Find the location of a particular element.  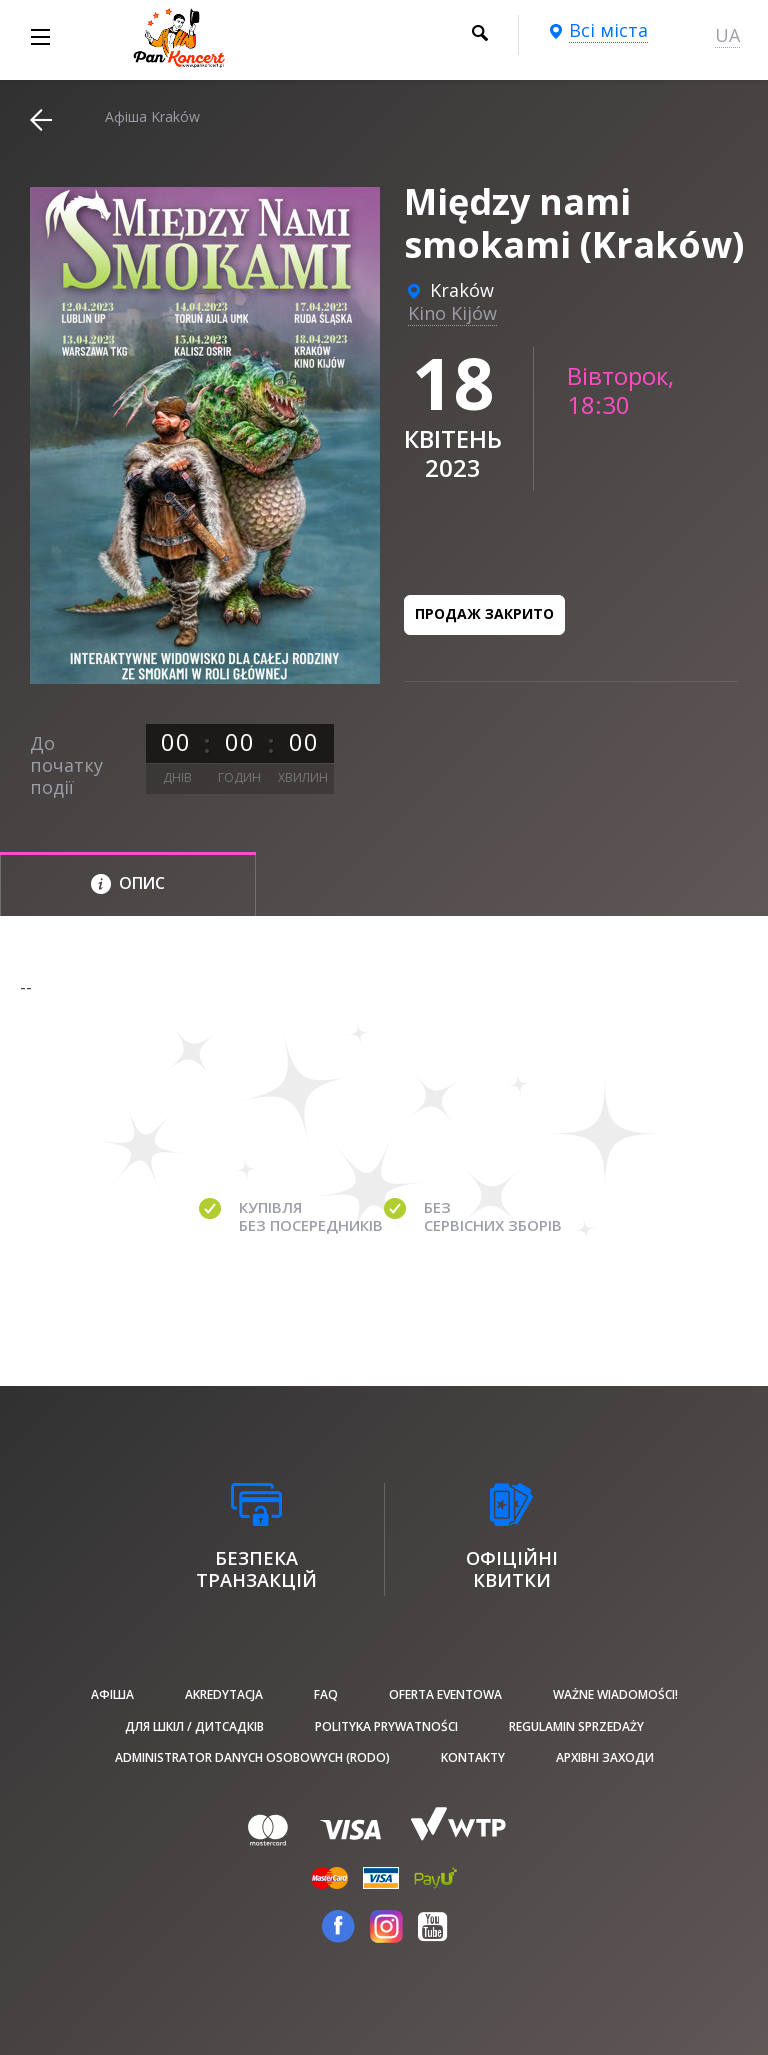

Продаж закрито is located at coordinates (484, 613).